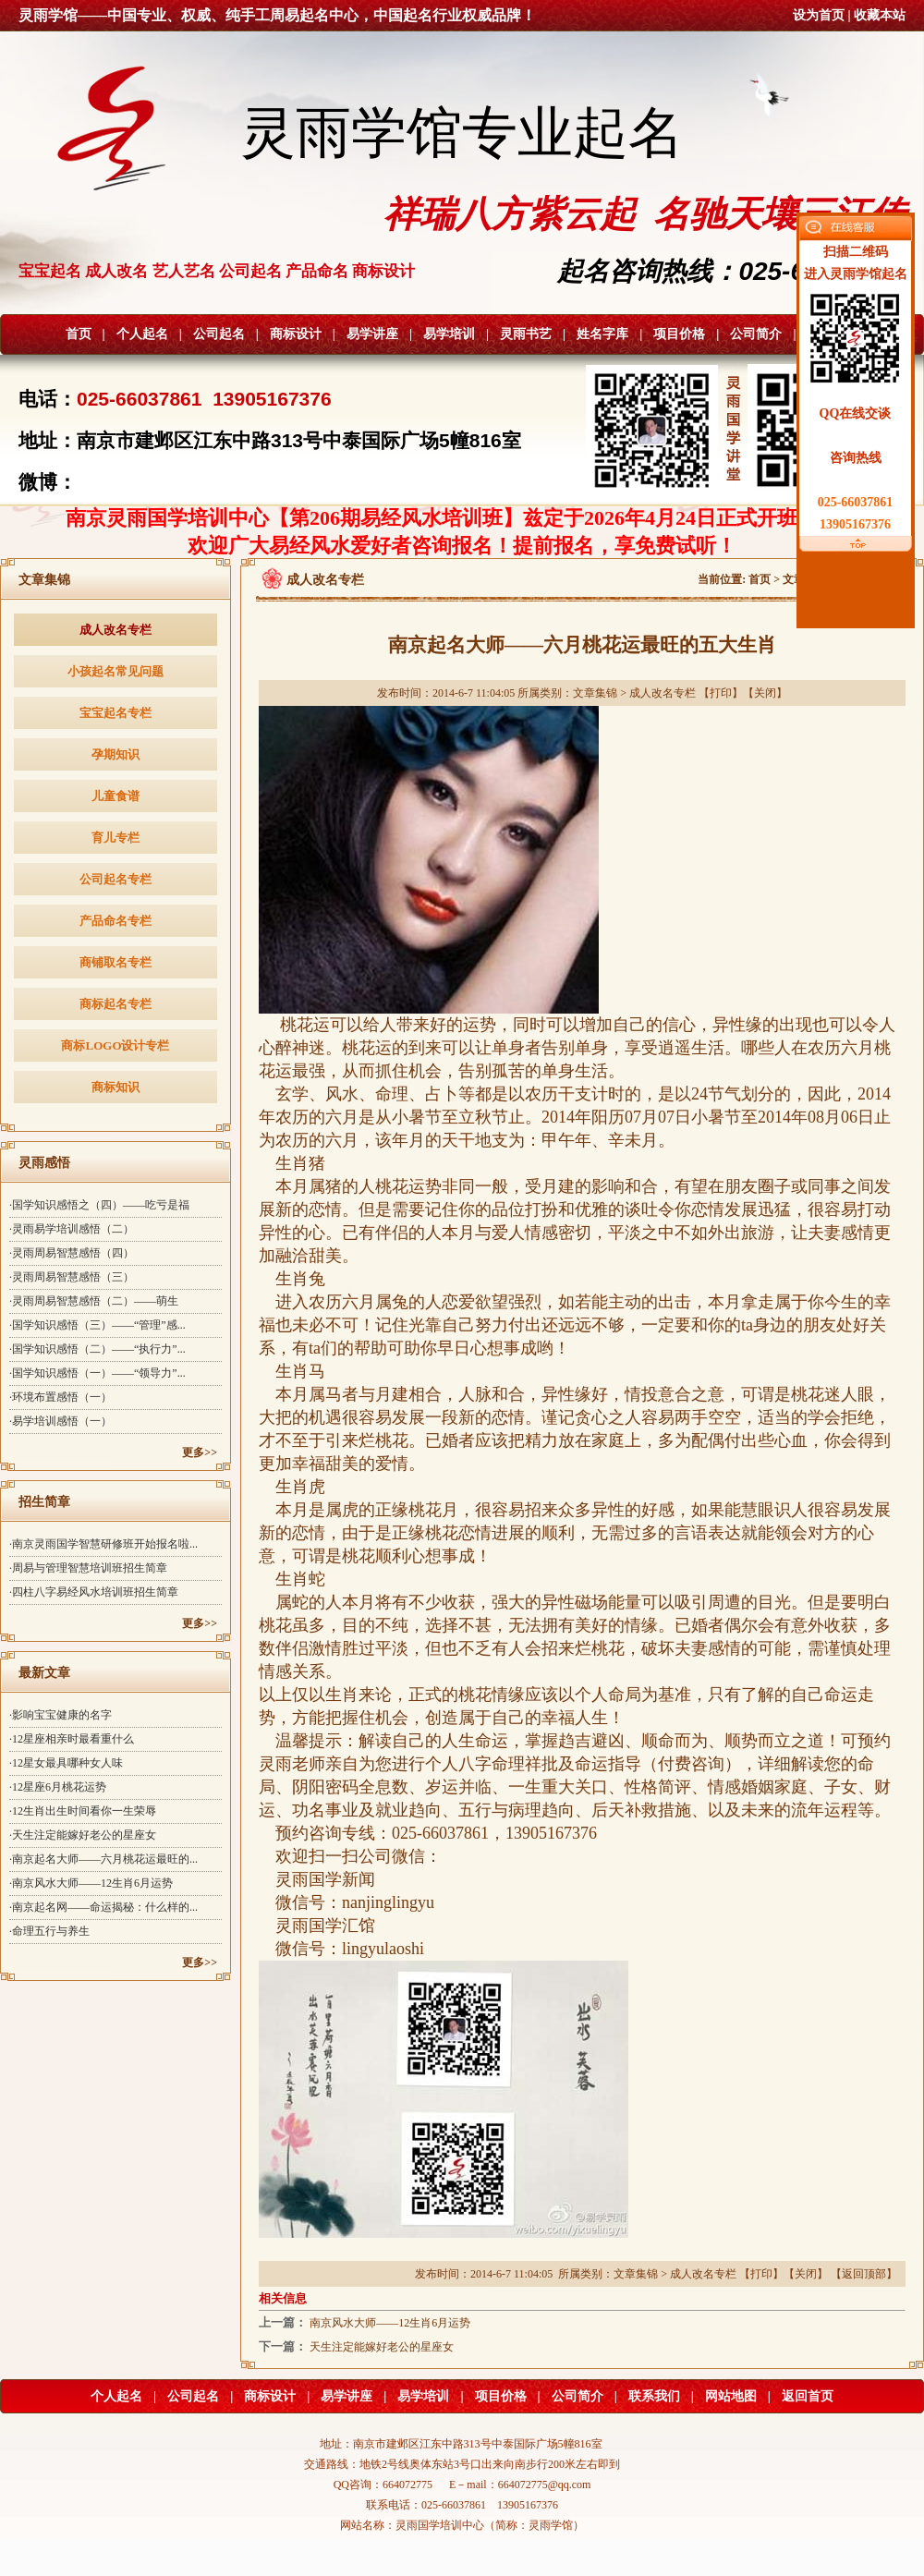 The image size is (924, 2576). What do you see at coordinates (654, 2396) in the screenshot?
I see `联系我们` at bounding box center [654, 2396].